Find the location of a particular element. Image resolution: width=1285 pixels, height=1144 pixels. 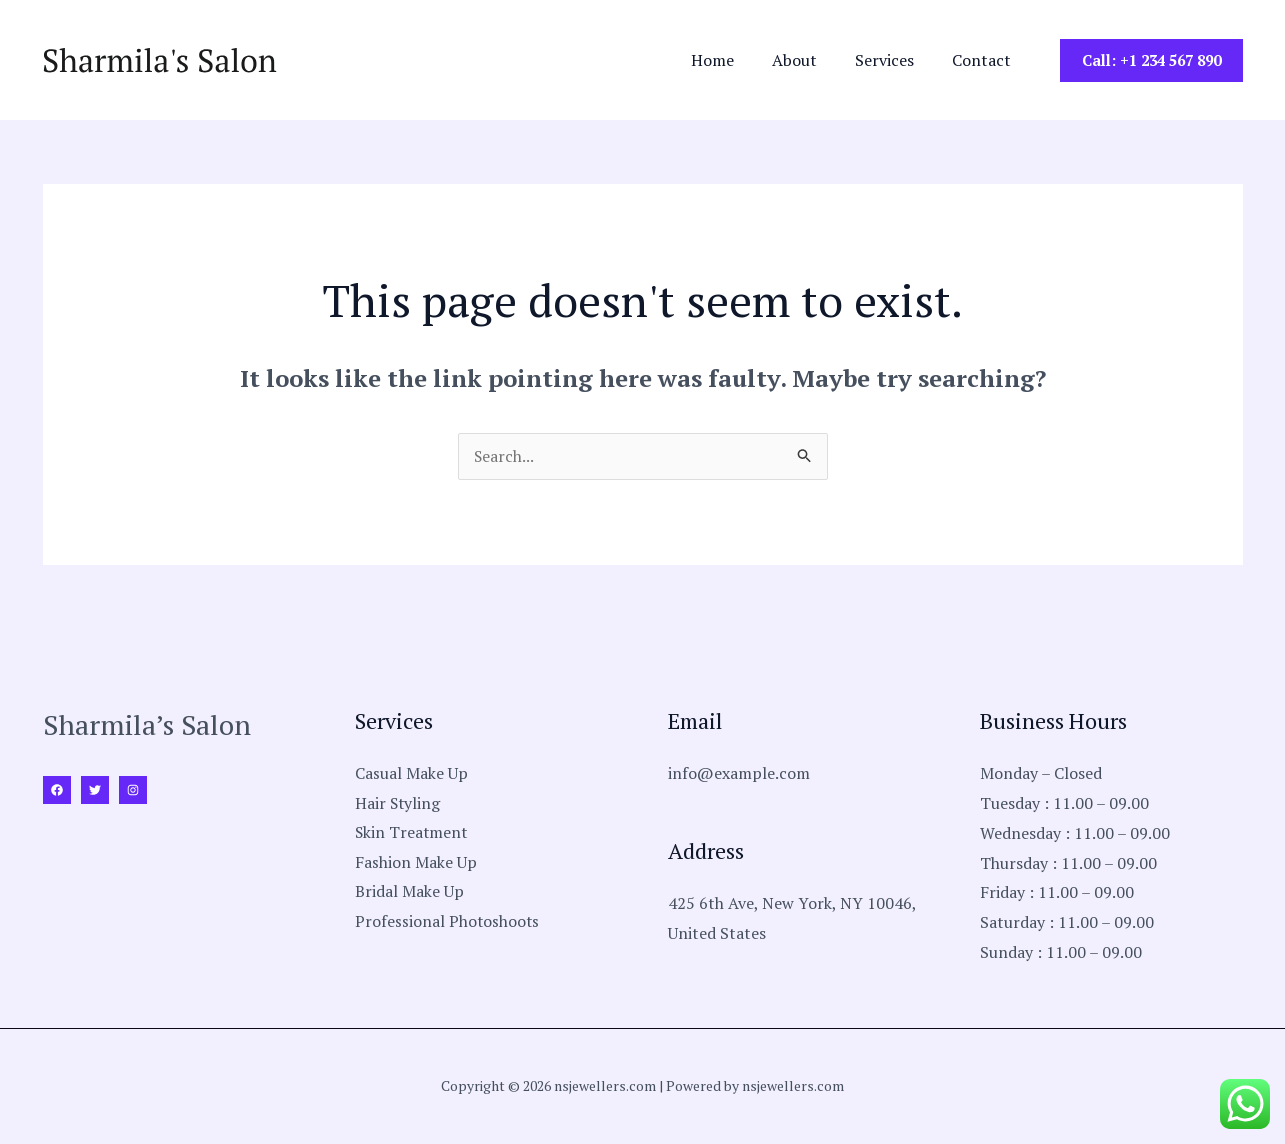

Skin Treatment is located at coordinates (412, 834).